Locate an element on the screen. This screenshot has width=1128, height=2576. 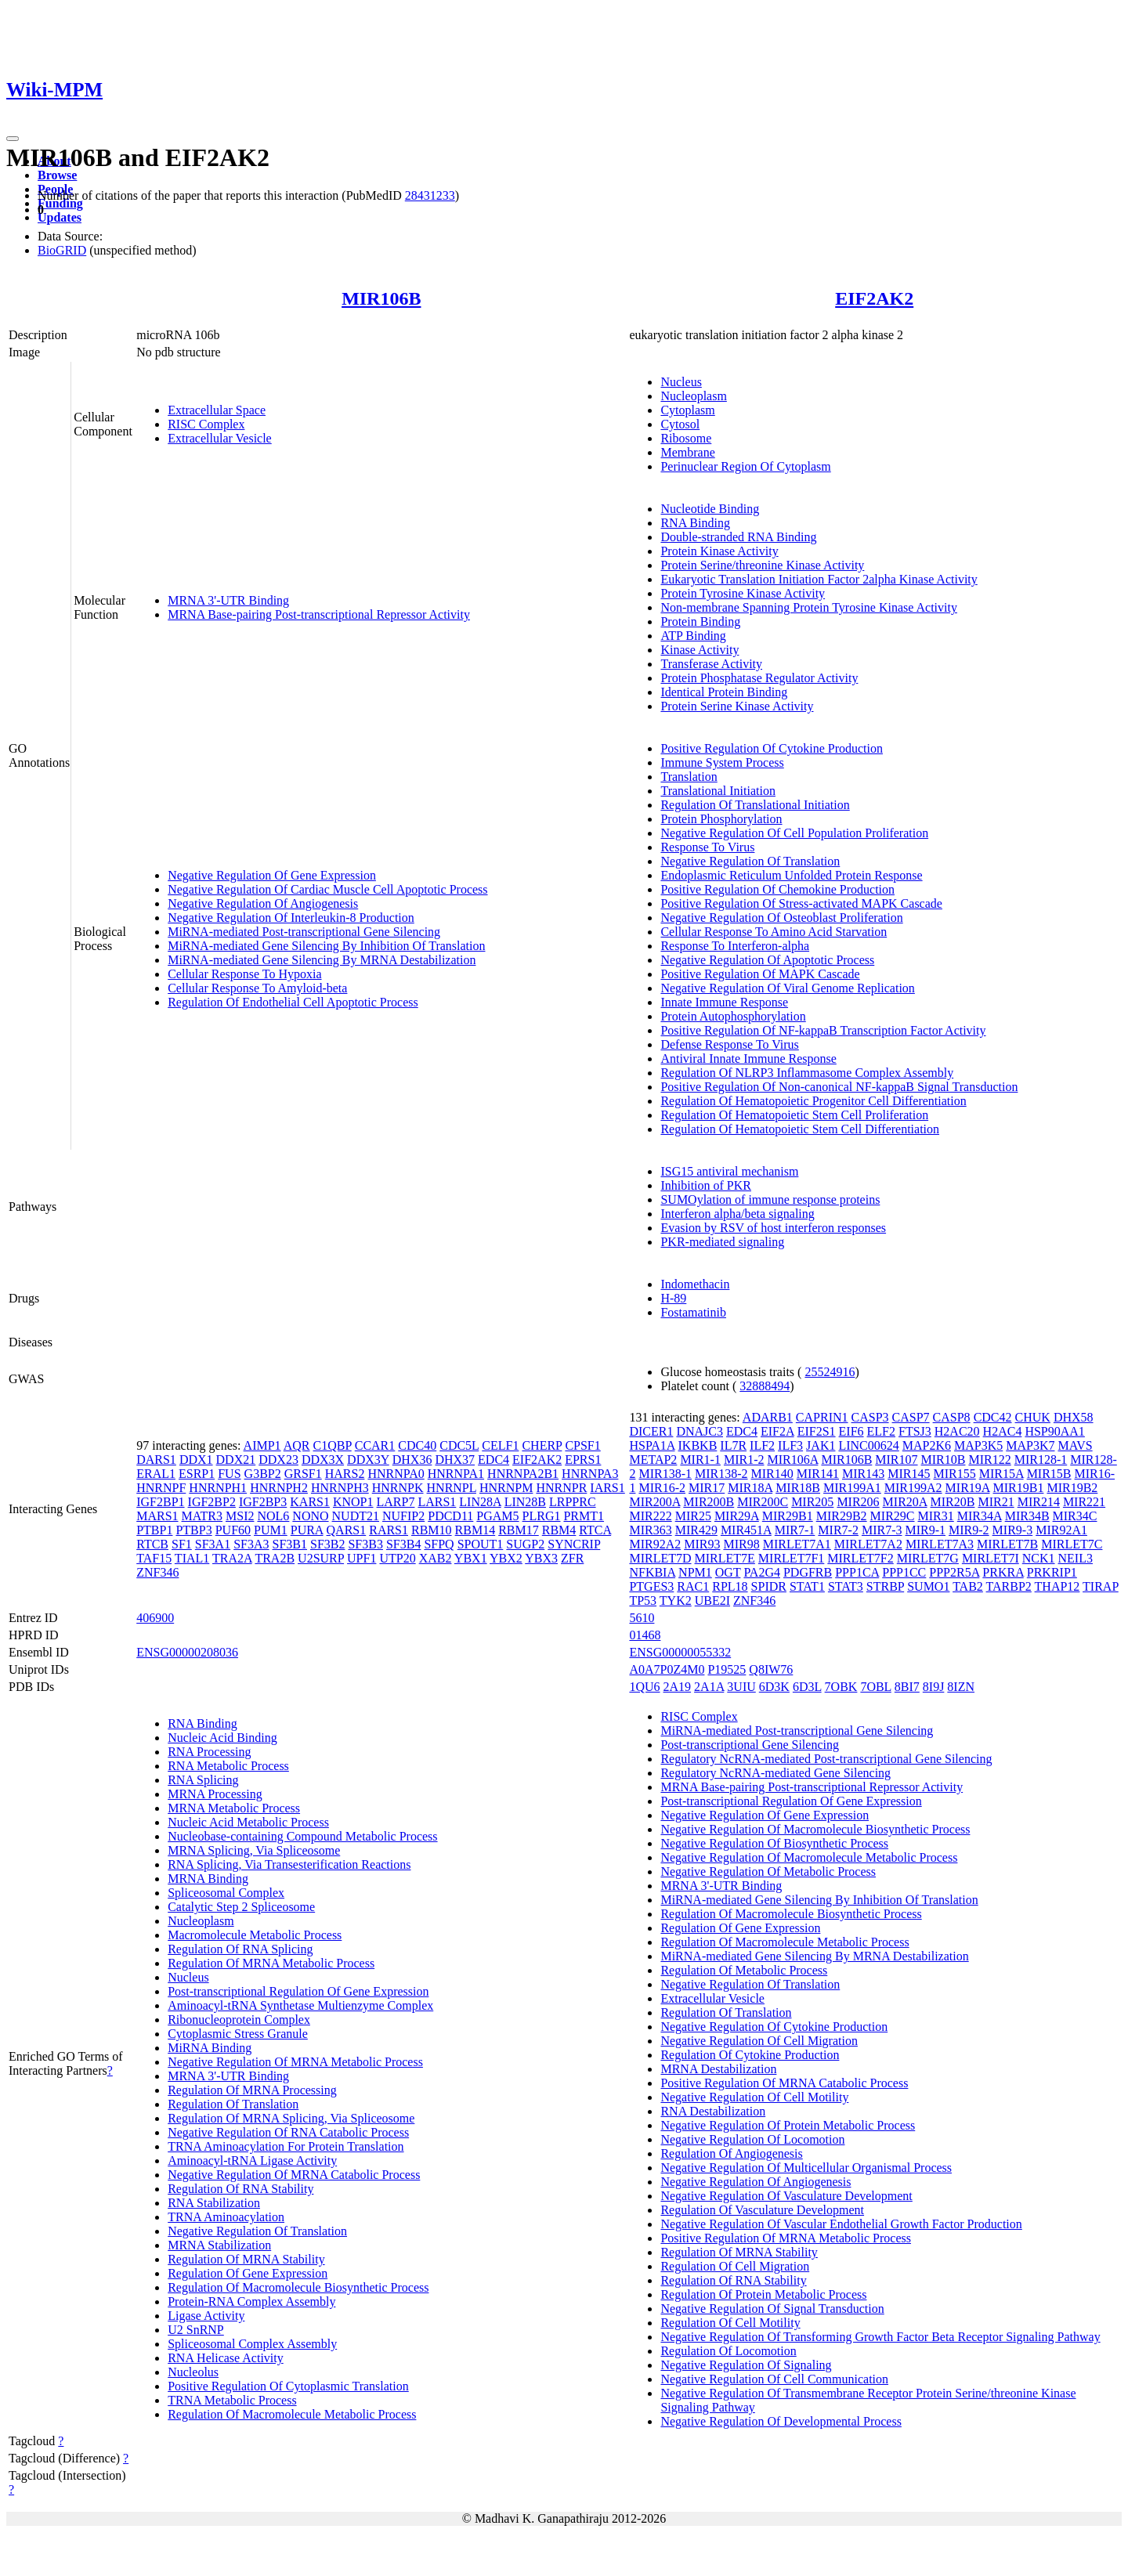
TIAL1 is located at coordinates (192, 1558).